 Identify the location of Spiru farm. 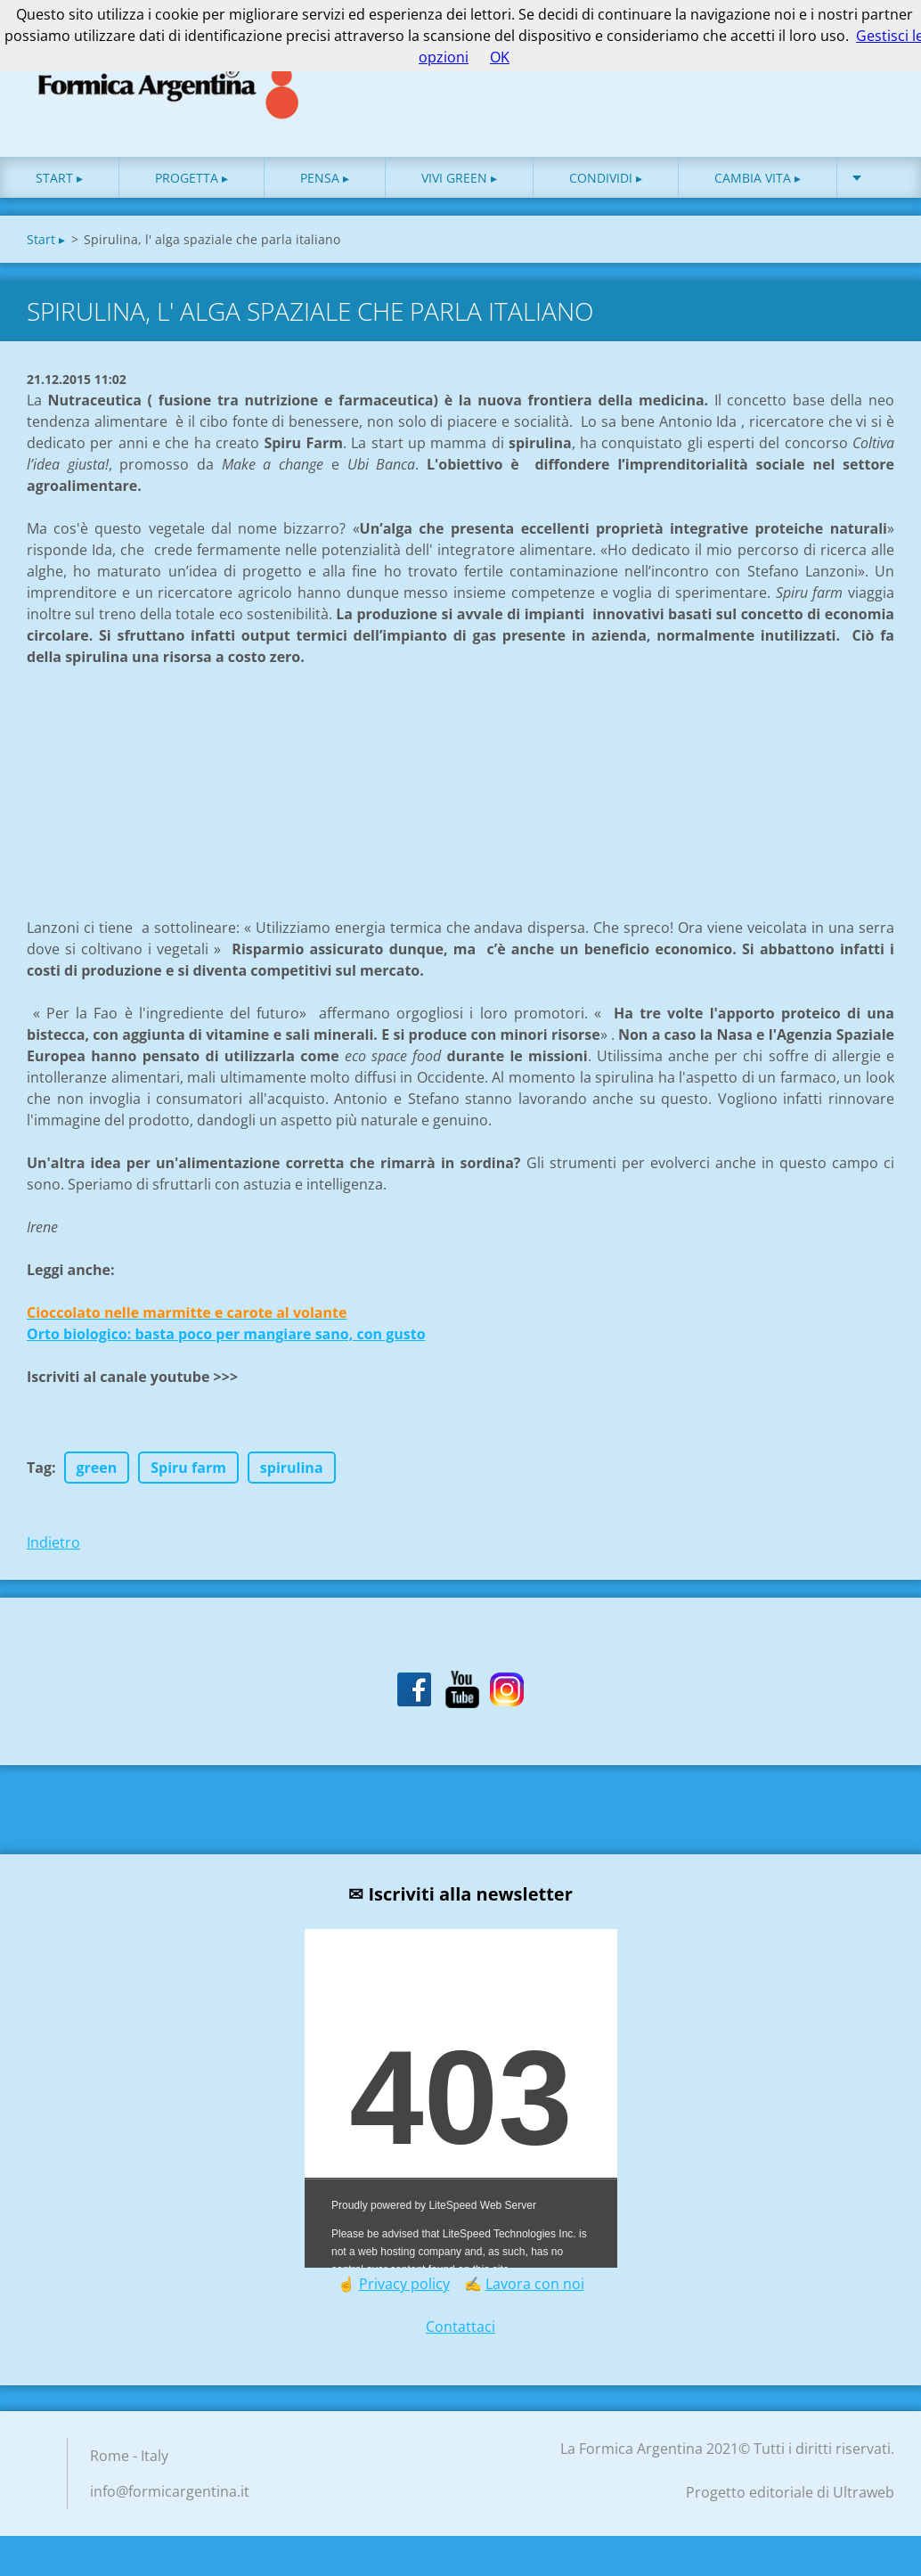
(188, 1467).